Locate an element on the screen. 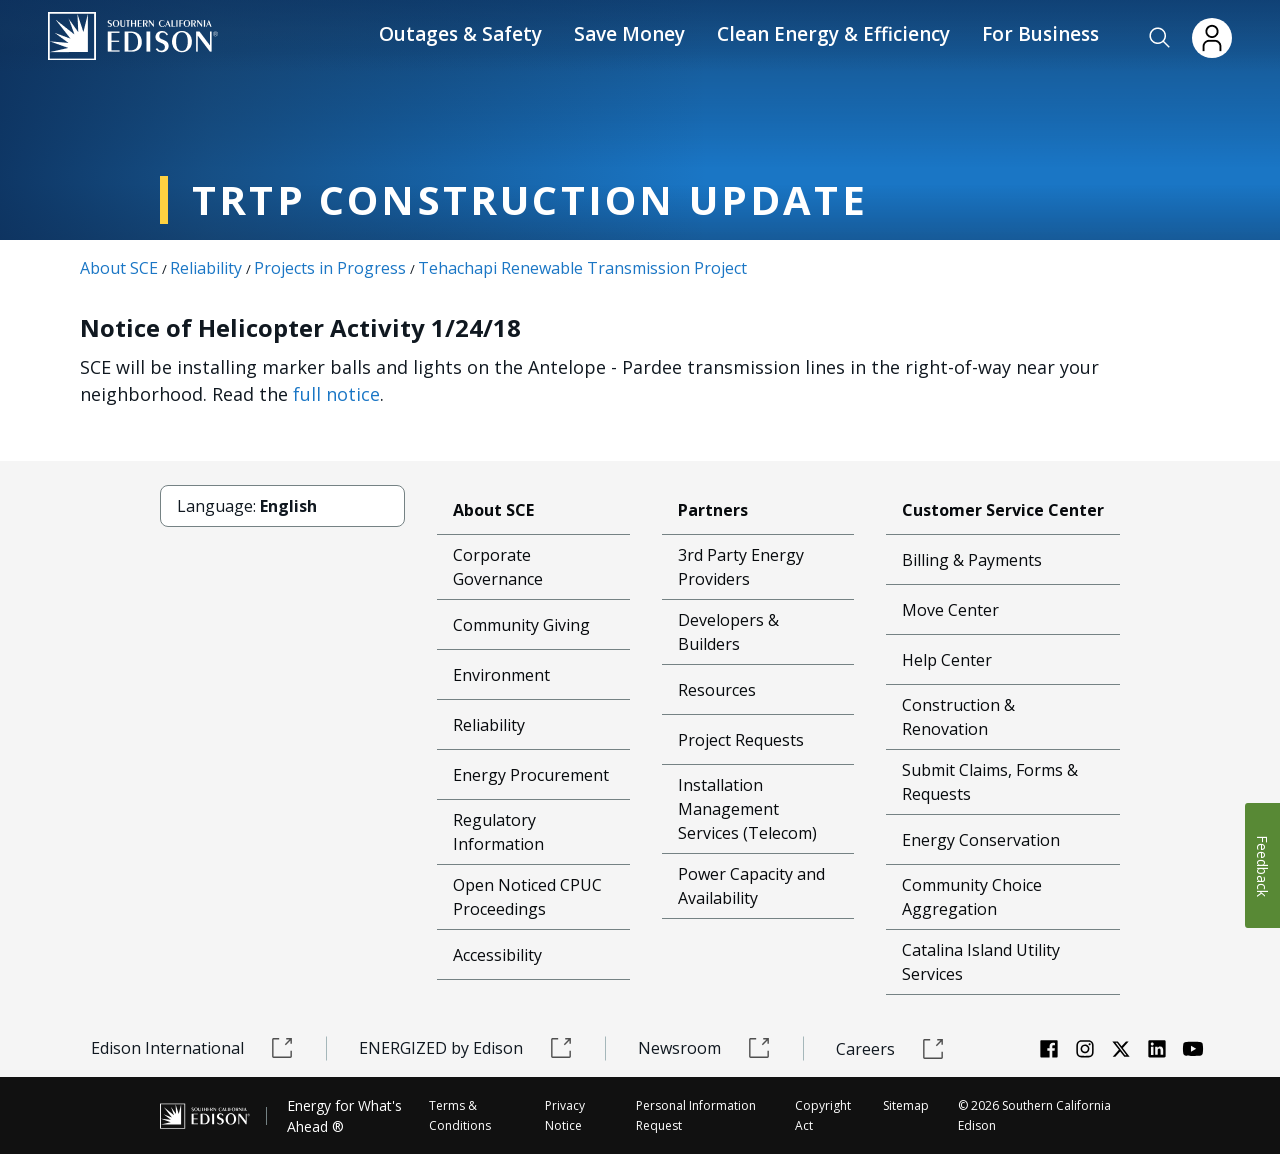  Partners is located at coordinates (713, 510).